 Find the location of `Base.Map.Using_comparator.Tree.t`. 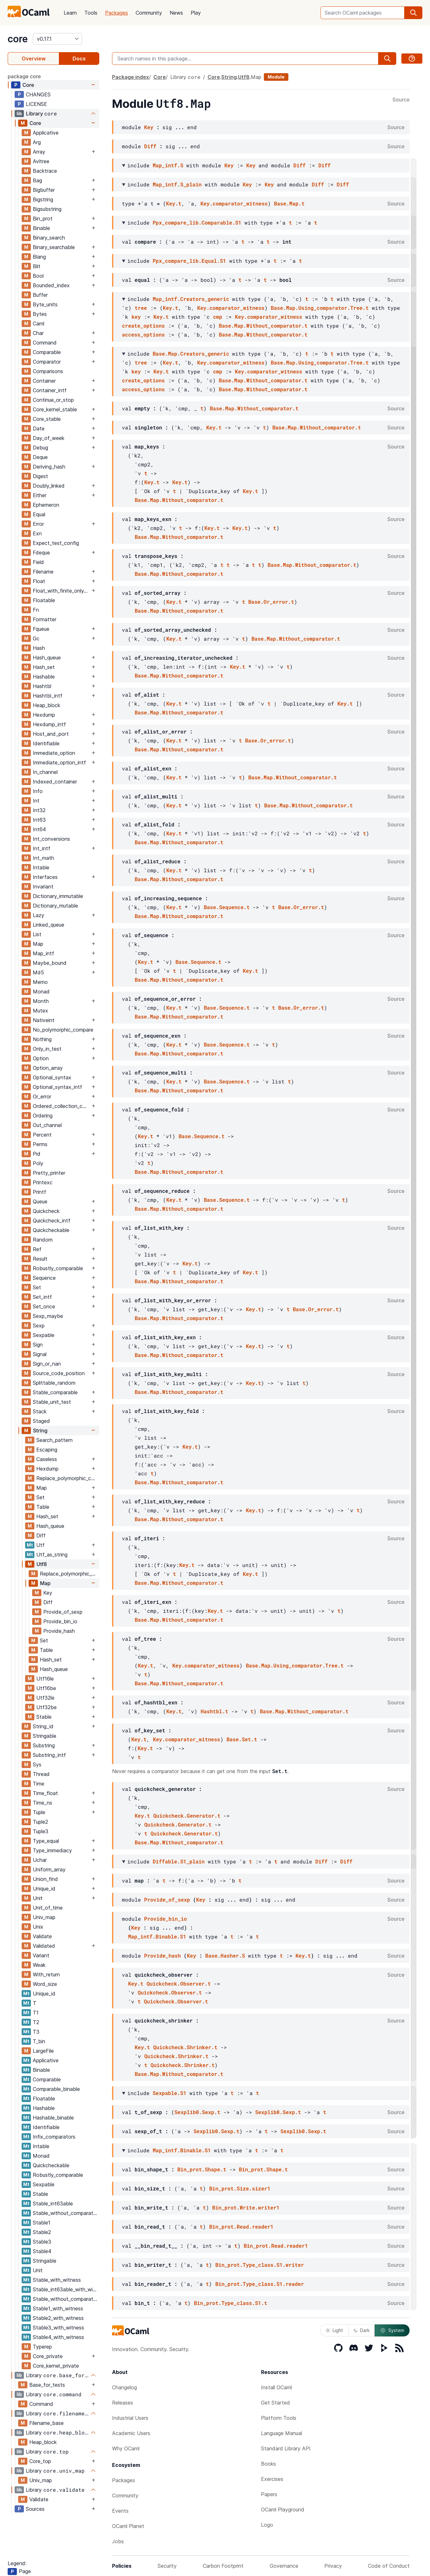

Base.Map.Using_comparator.Tree.t is located at coordinates (320, 307).